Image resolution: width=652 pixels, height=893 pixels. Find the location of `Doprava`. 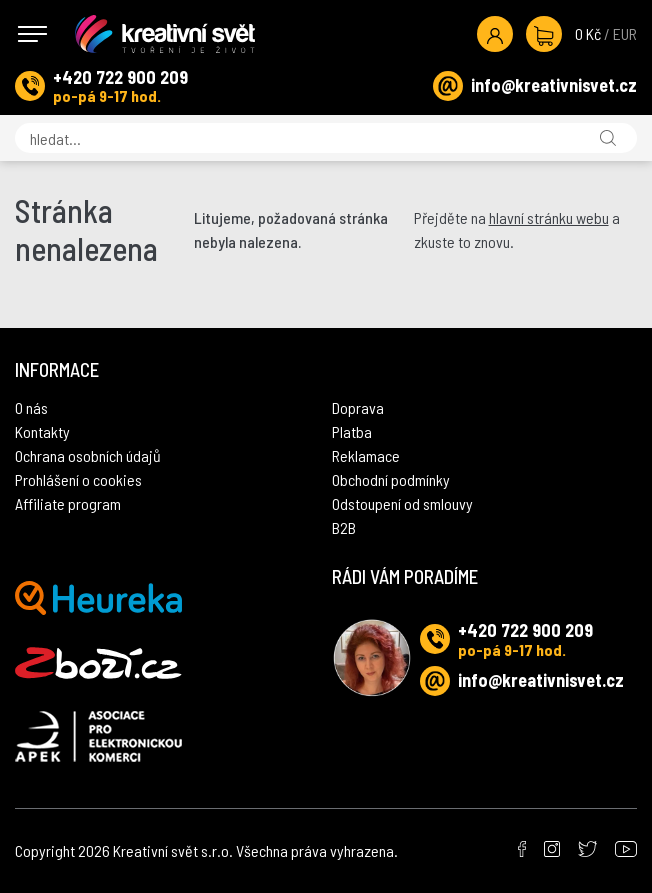

Doprava is located at coordinates (358, 407).